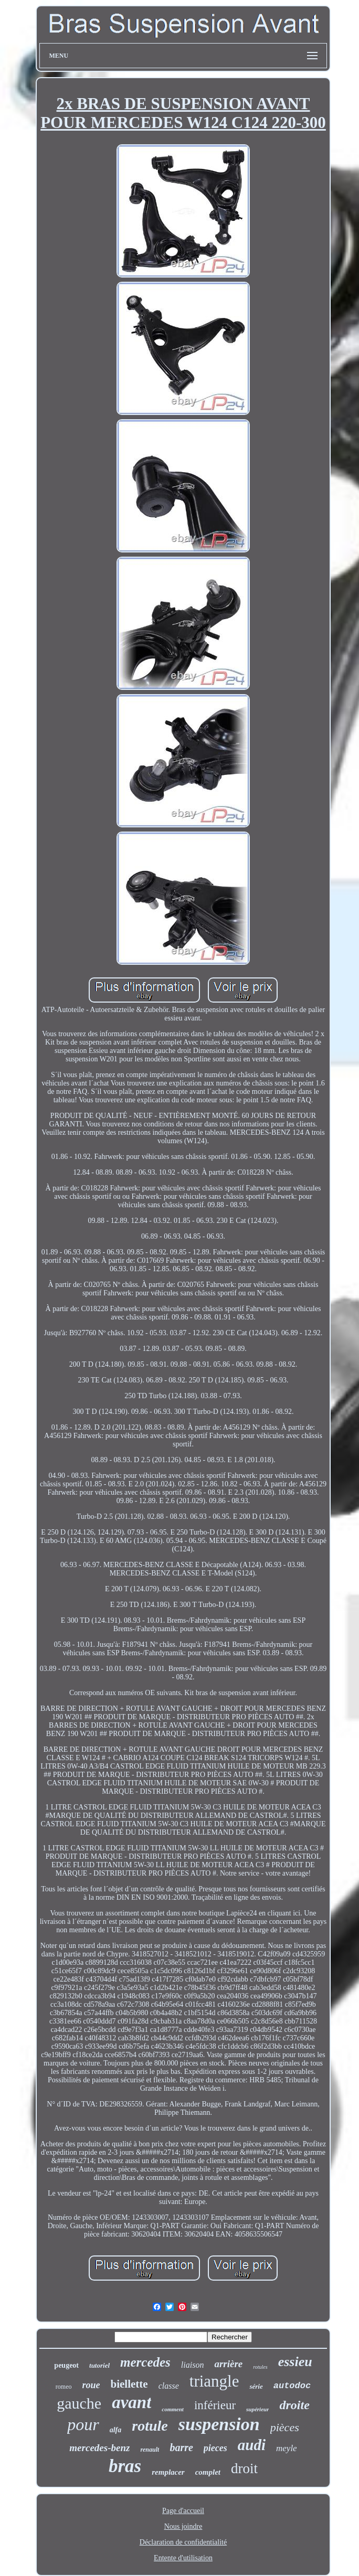 This screenshot has width=359, height=2576. Describe the element at coordinates (215, 2448) in the screenshot. I see `pieces` at that location.